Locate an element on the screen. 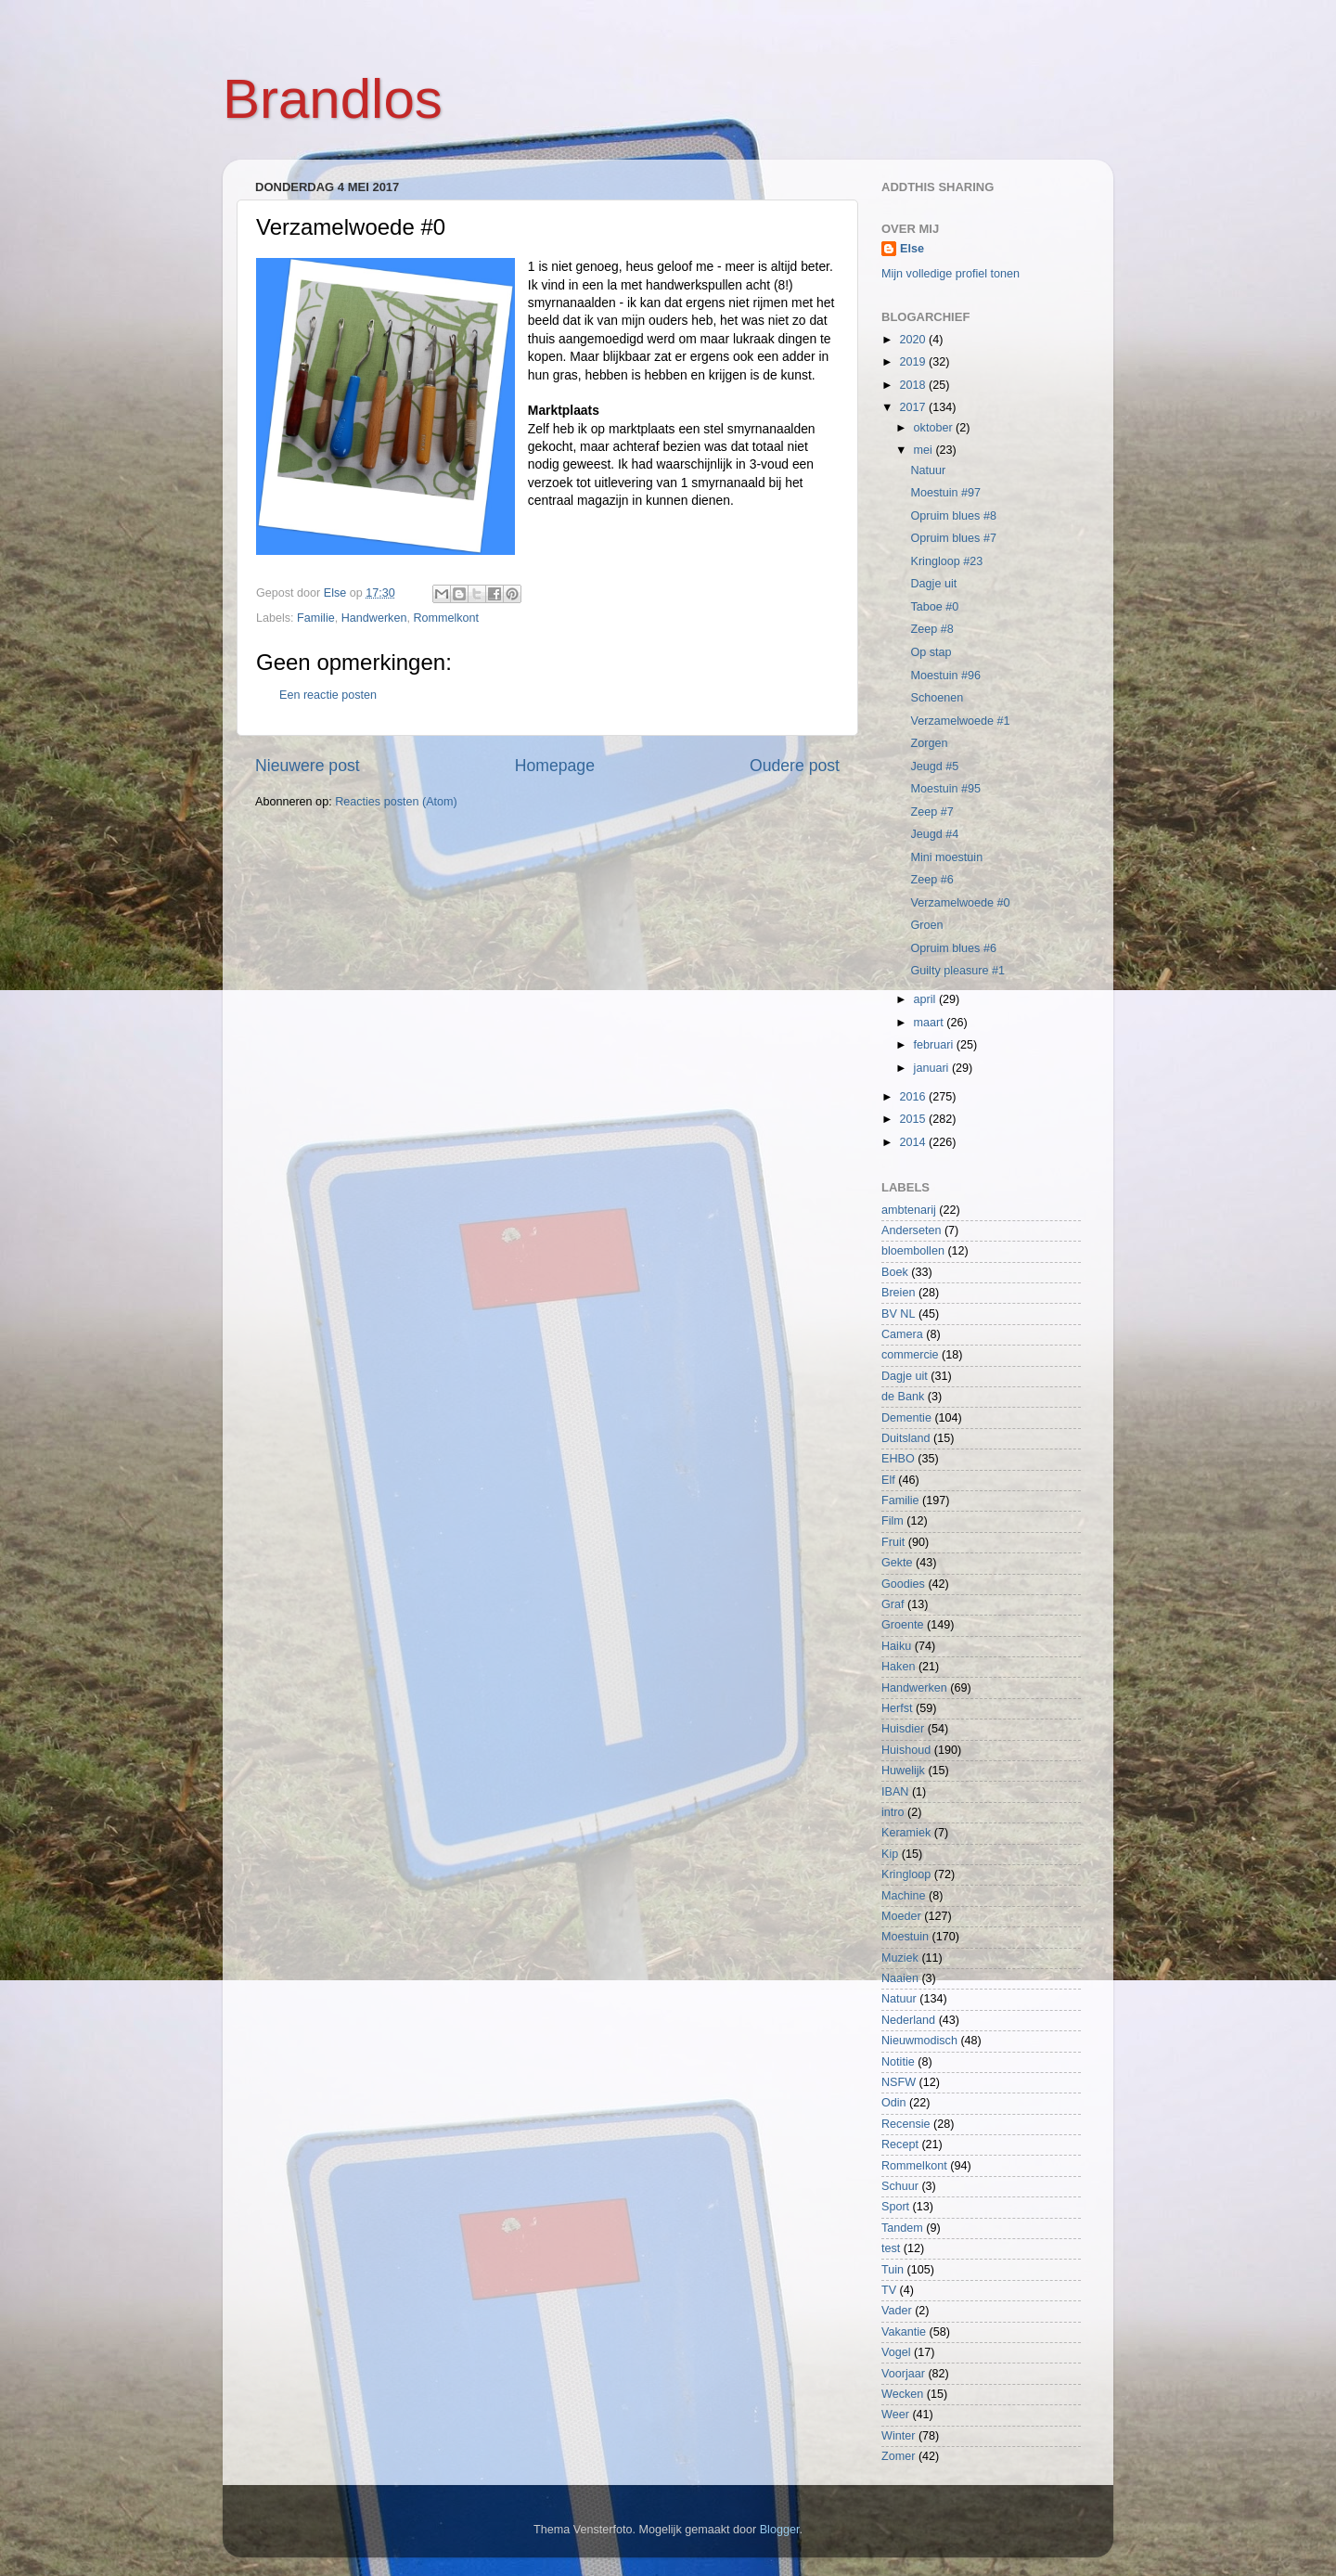 The image size is (1336, 2576). Jeugd #5 is located at coordinates (934, 766).